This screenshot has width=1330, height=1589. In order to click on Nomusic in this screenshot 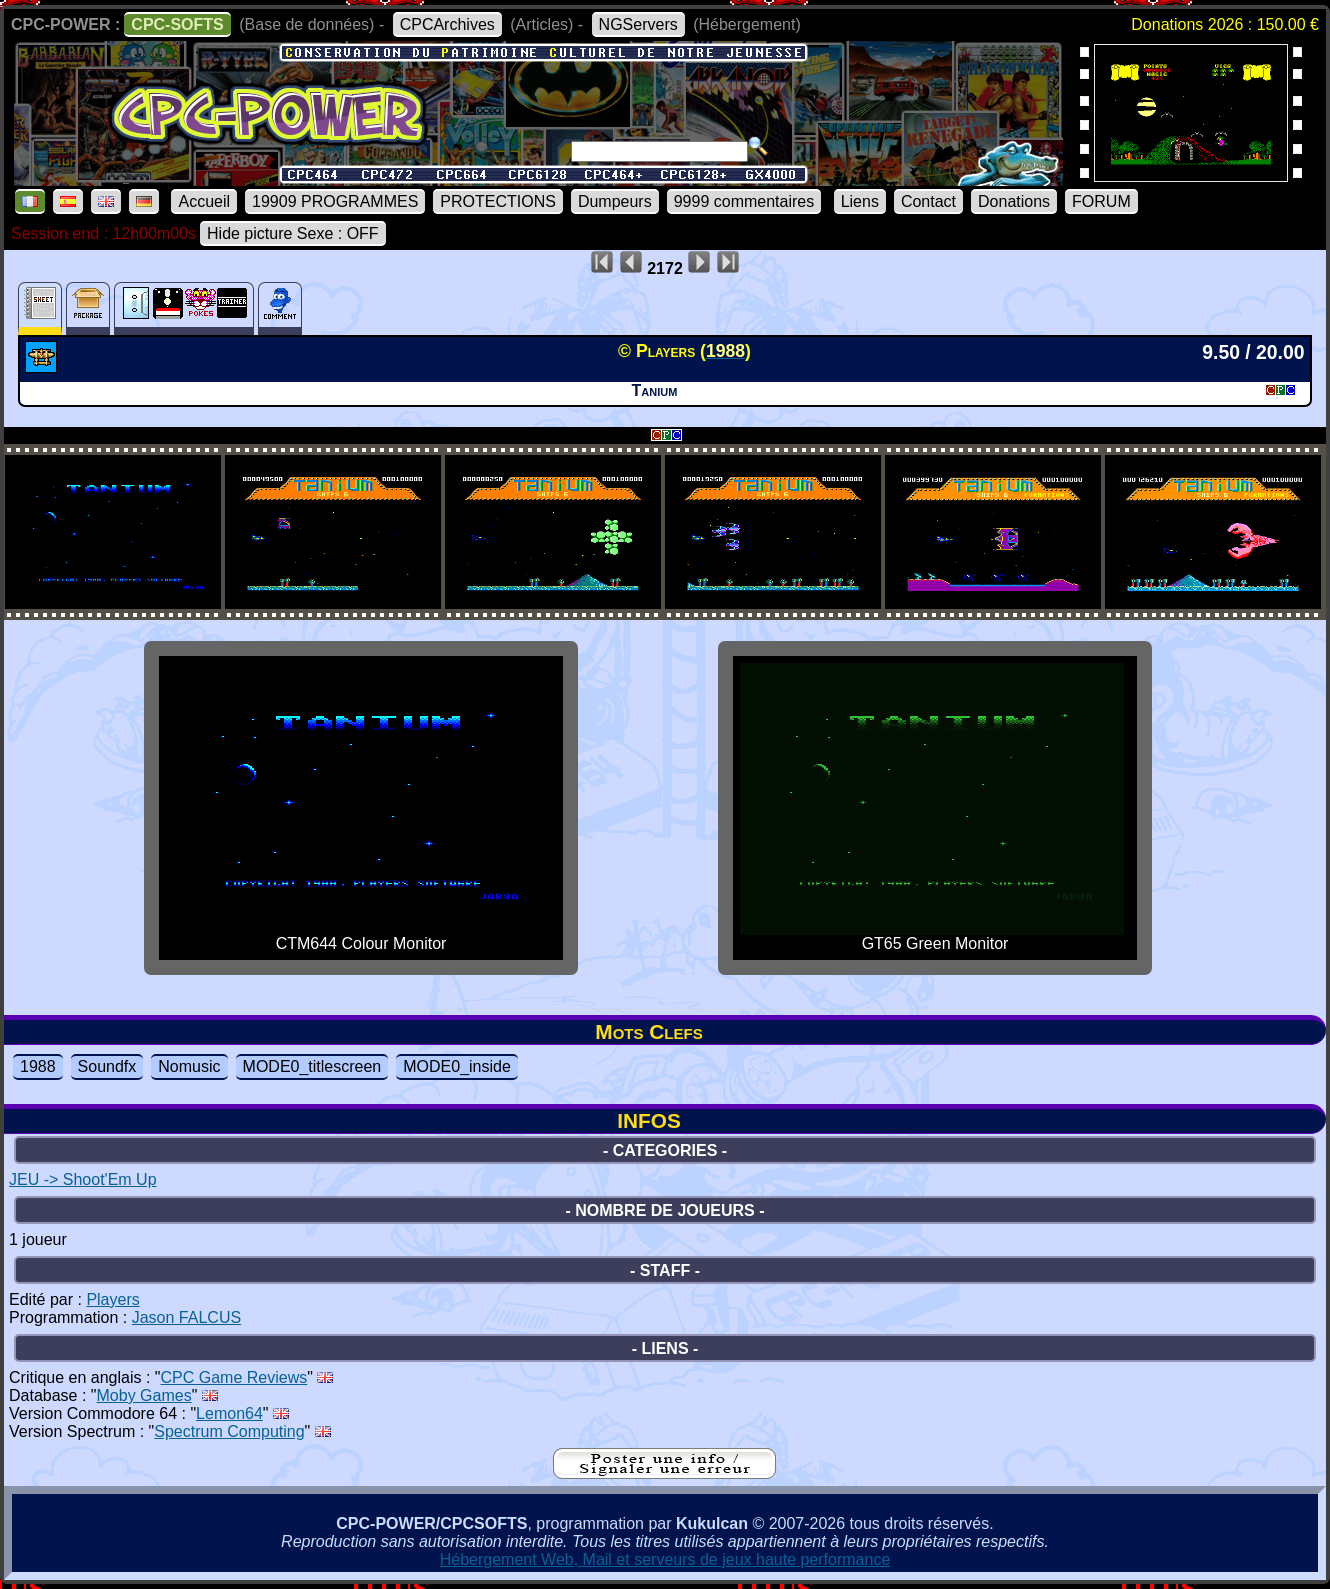, I will do `click(189, 1066)`.